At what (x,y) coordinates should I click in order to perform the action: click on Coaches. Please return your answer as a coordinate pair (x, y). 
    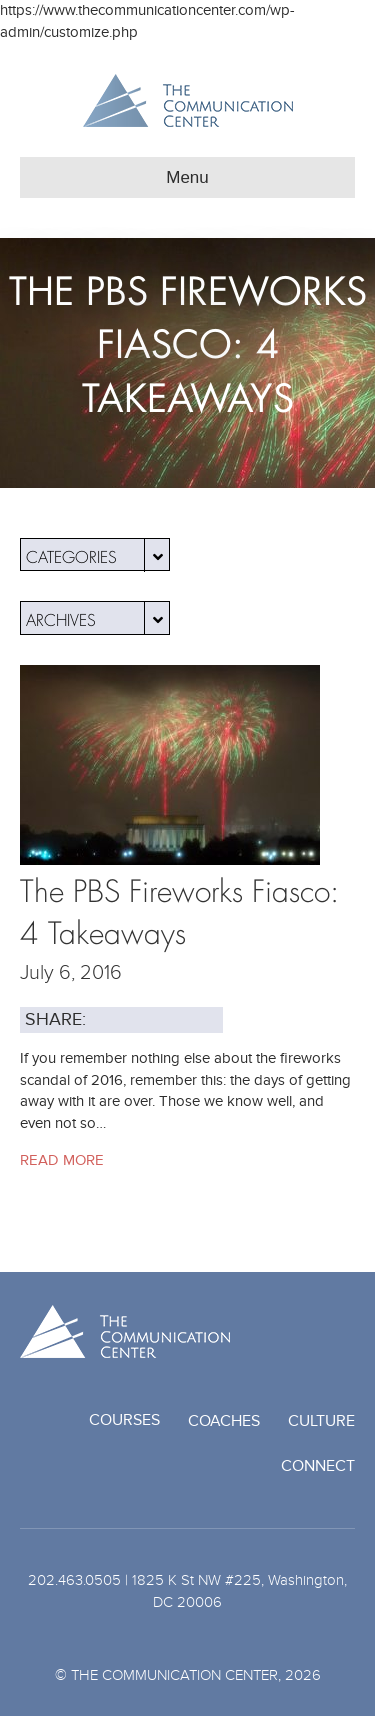
    Looking at the image, I should click on (224, 1421).